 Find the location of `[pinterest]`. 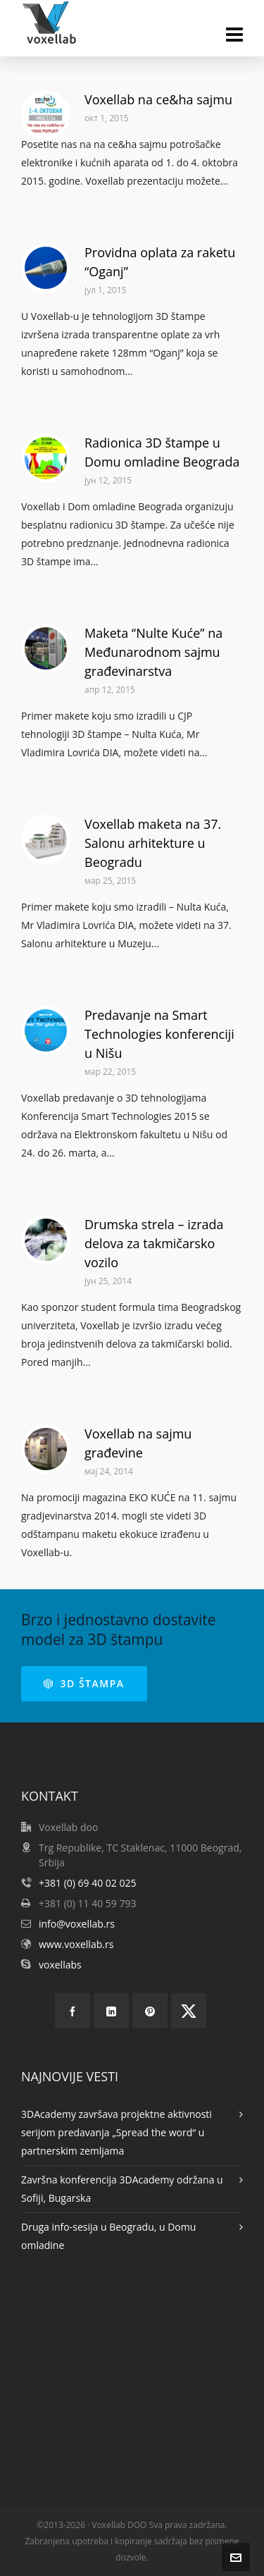

[pinterest] is located at coordinates (150, 2010).